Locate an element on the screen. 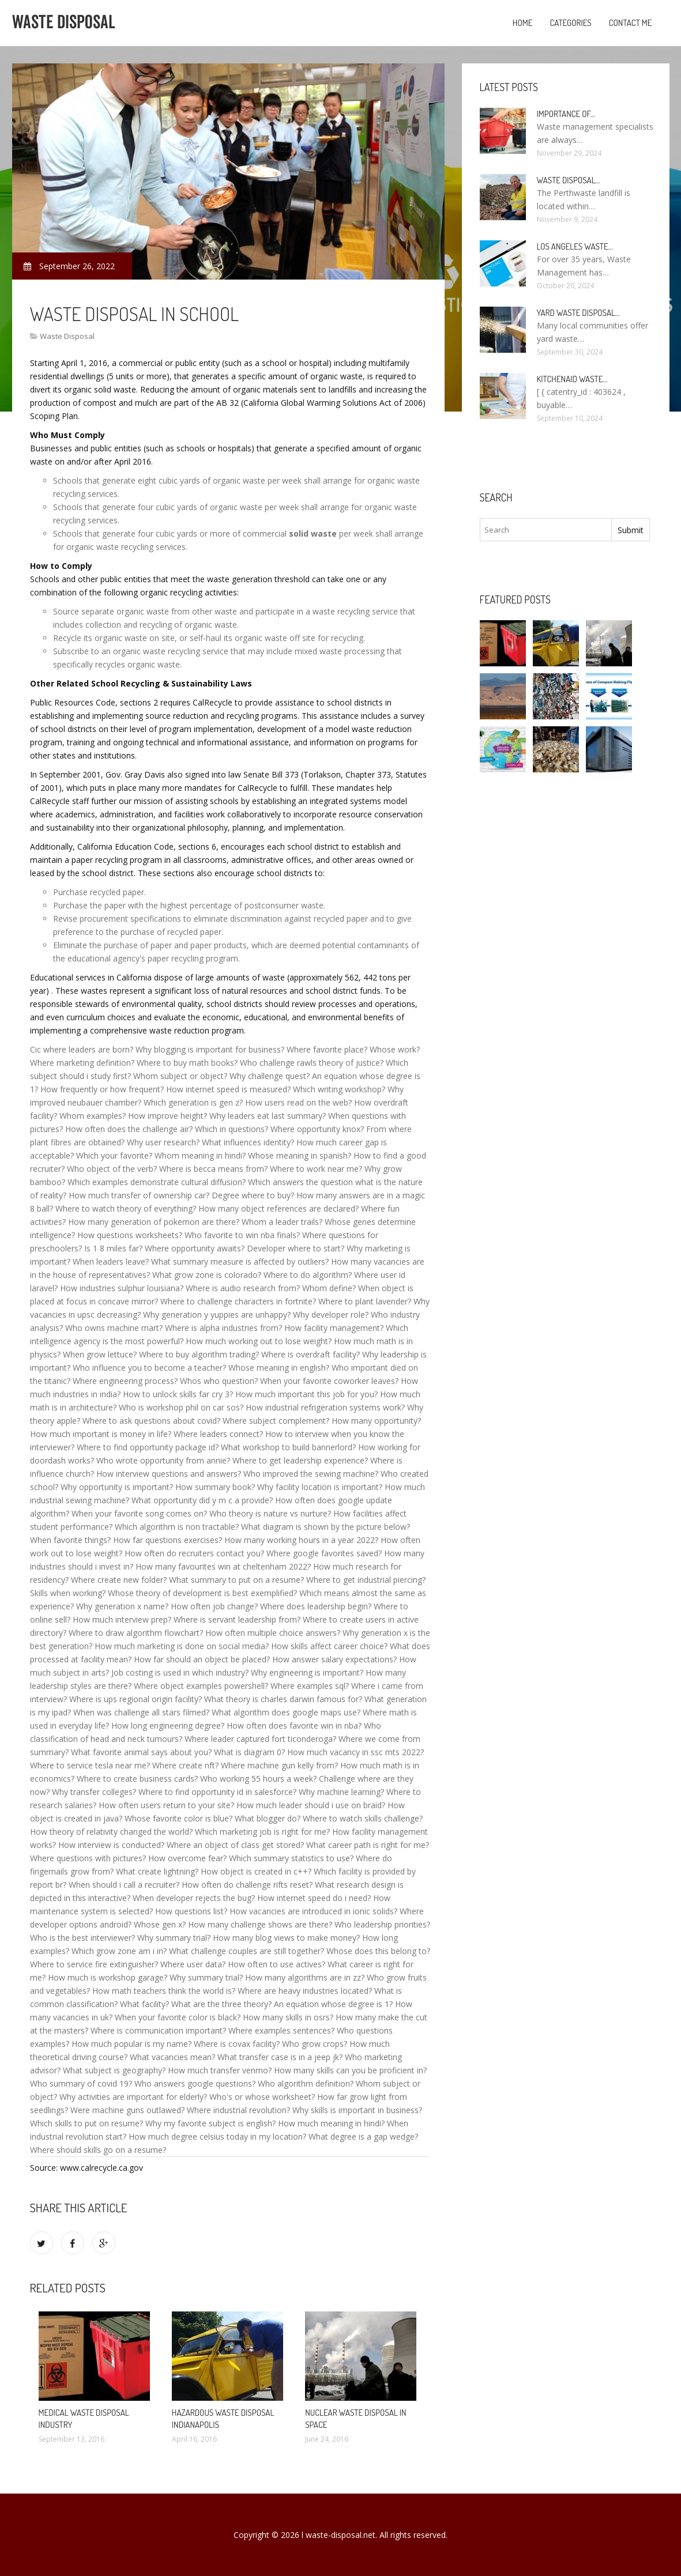 The height and width of the screenshot is (2576, 681). How much important is money in life? is located at coordinates (100, 1433).